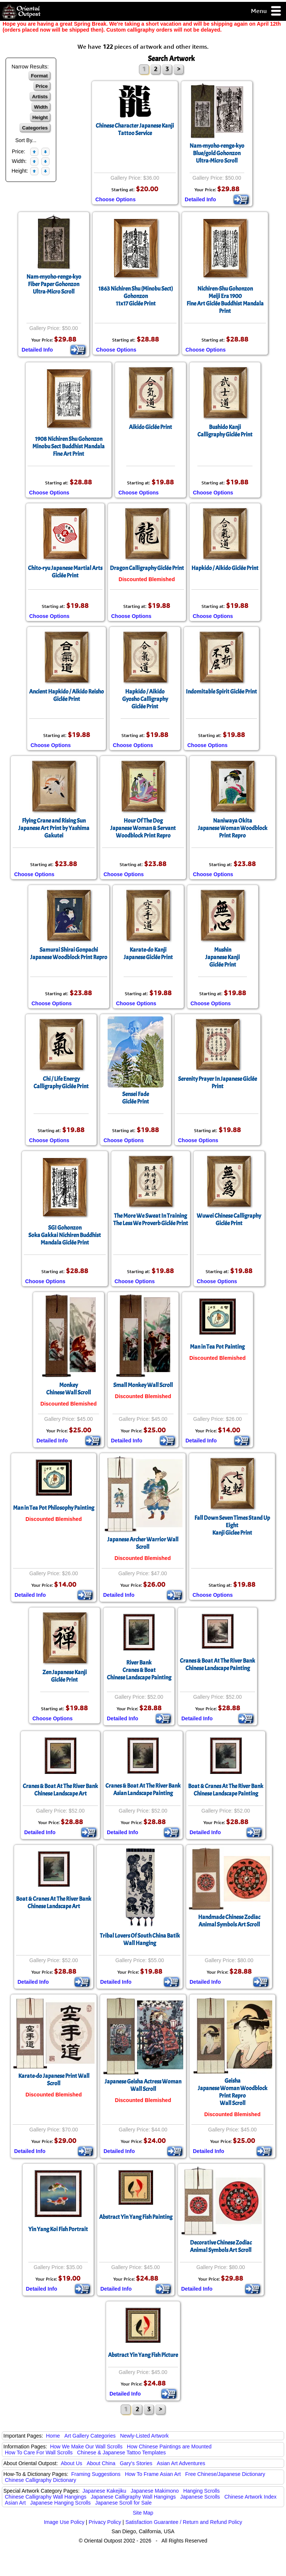  What do you see at coordinates (60, 1789) in the screenshot?
I see `Cranes & Boat At The River BankChinese Landscape Art` at bounding box center [60, 1789].